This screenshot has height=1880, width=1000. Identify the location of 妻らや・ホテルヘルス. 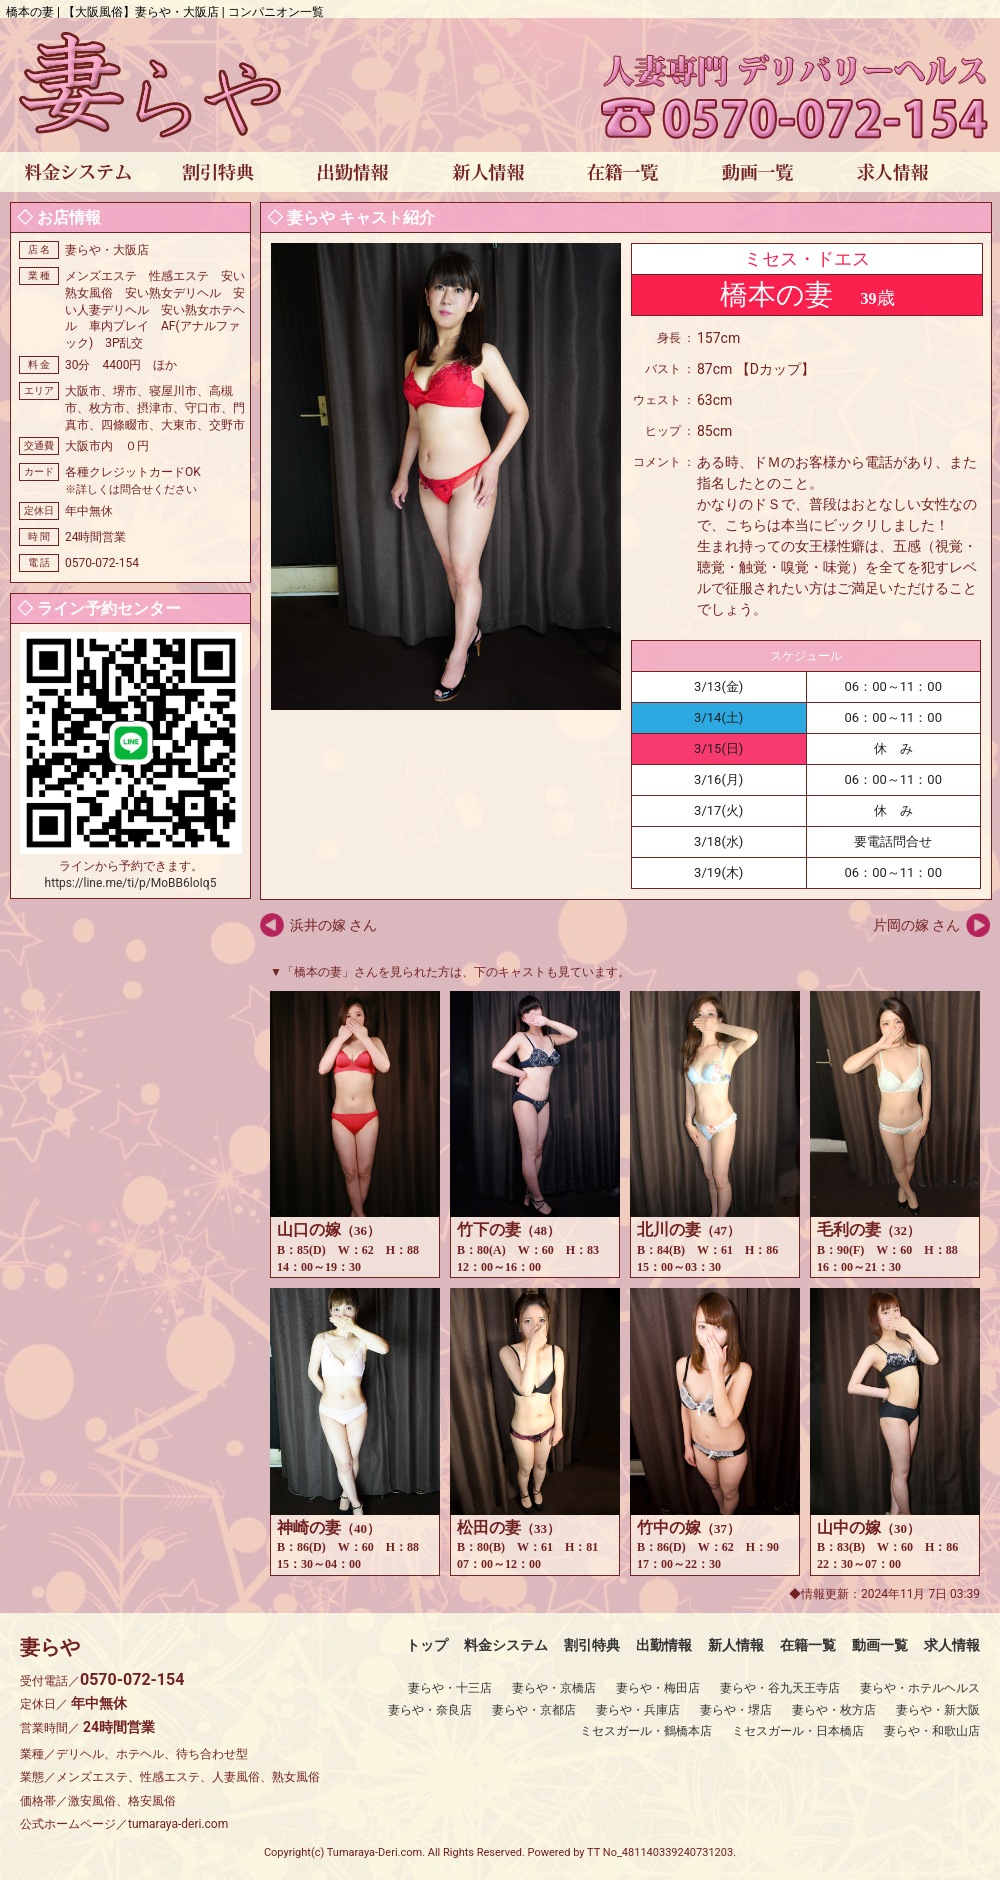
(920, 1688).